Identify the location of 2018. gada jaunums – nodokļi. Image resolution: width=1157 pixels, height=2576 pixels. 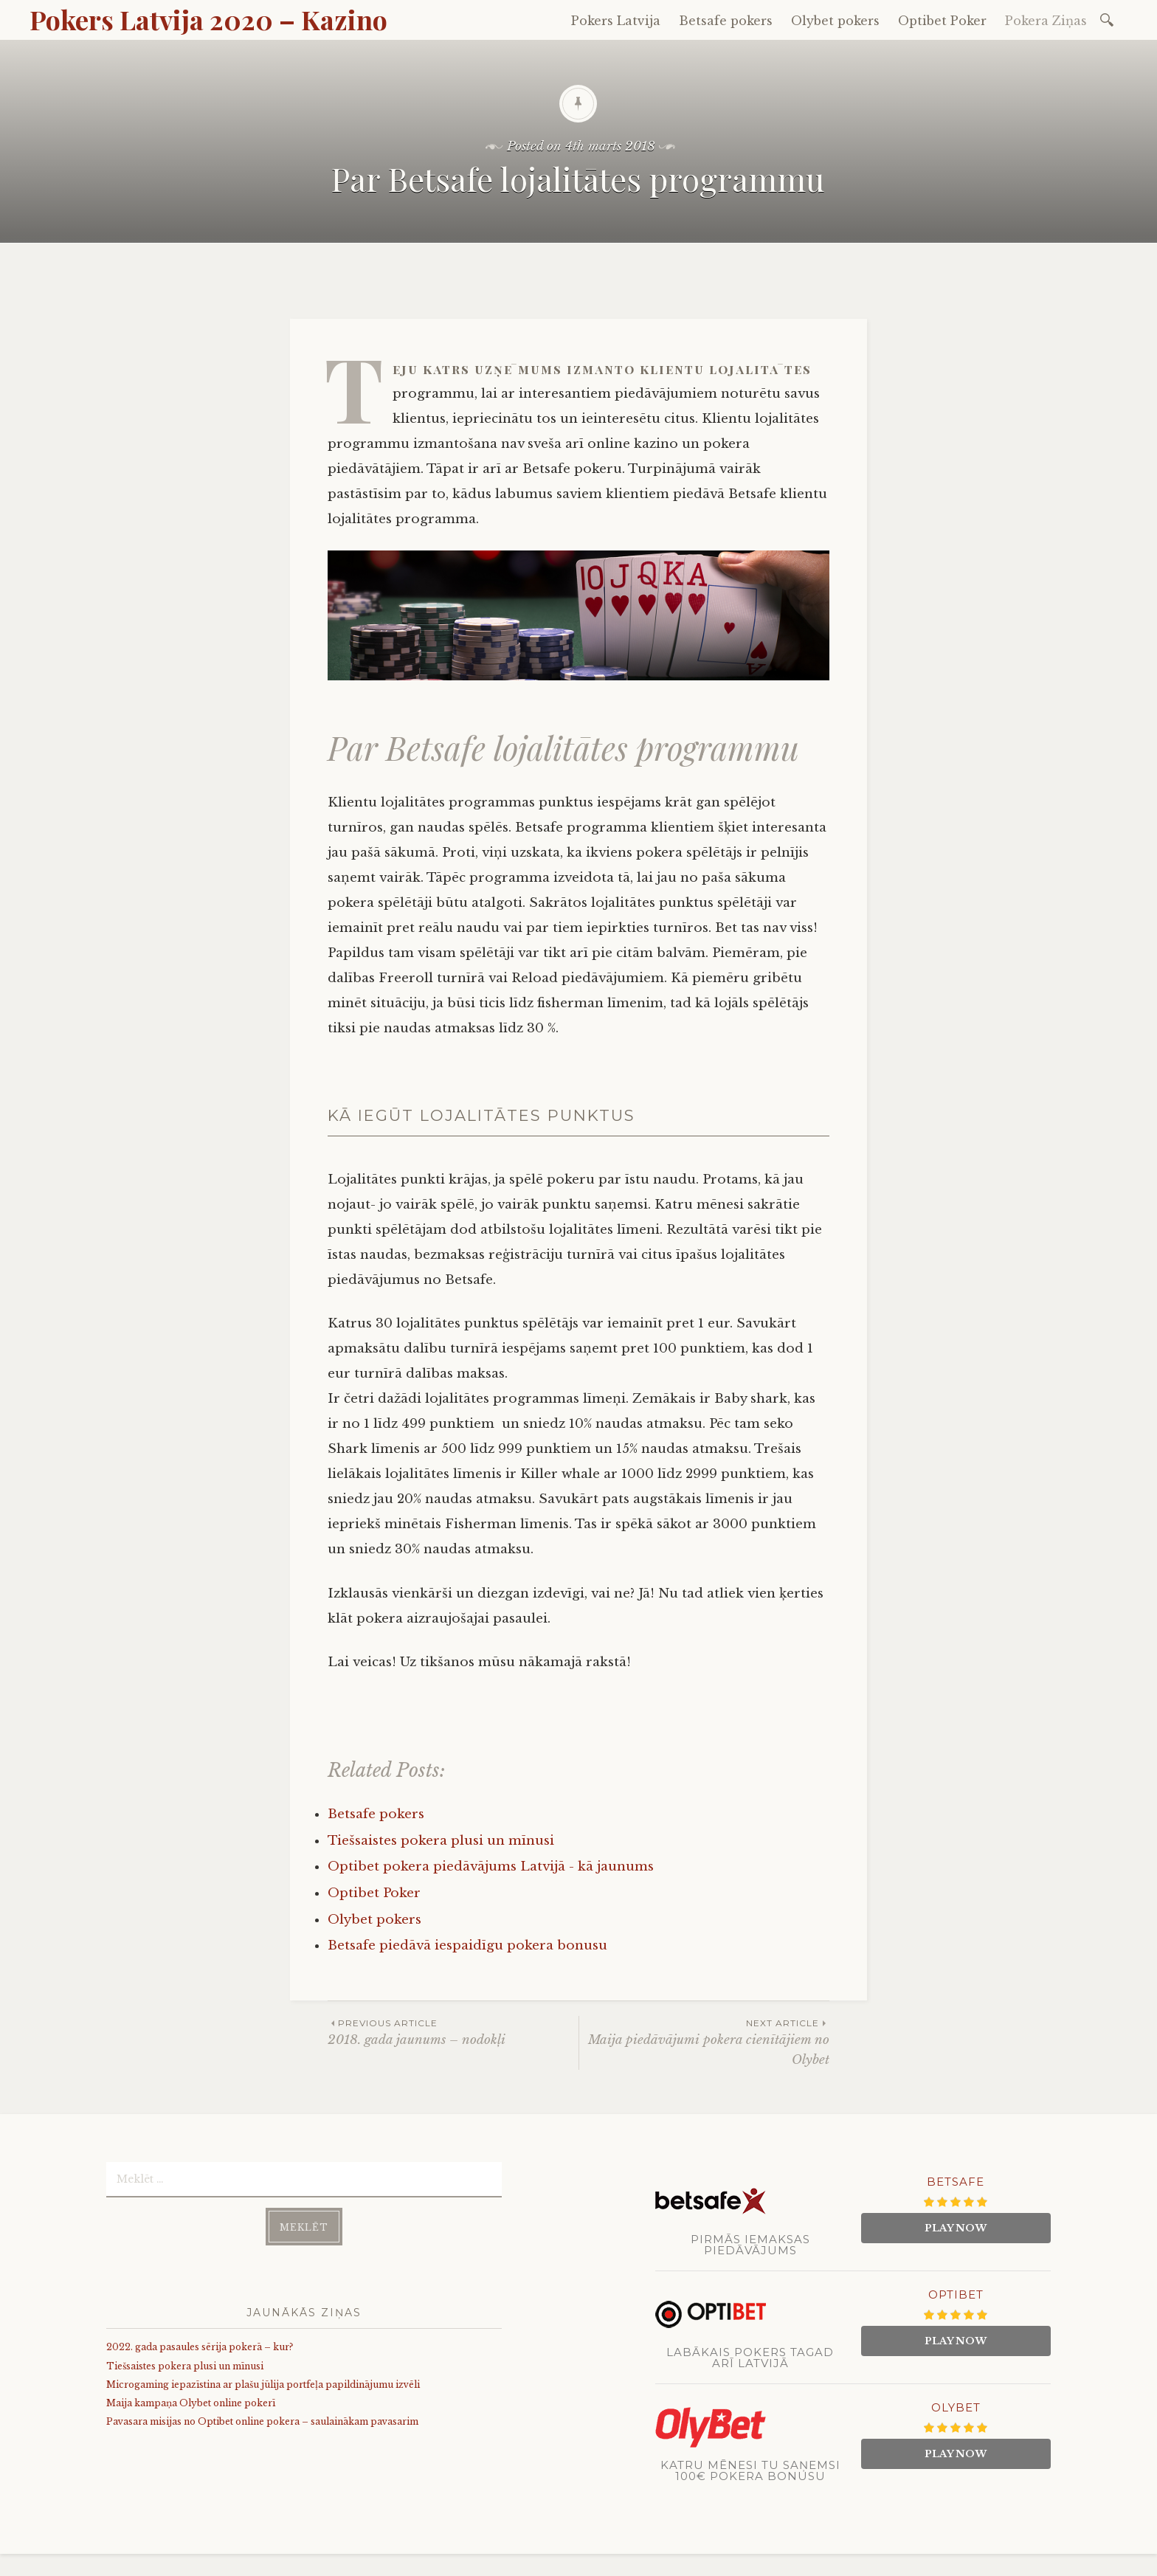
(453, 2032).